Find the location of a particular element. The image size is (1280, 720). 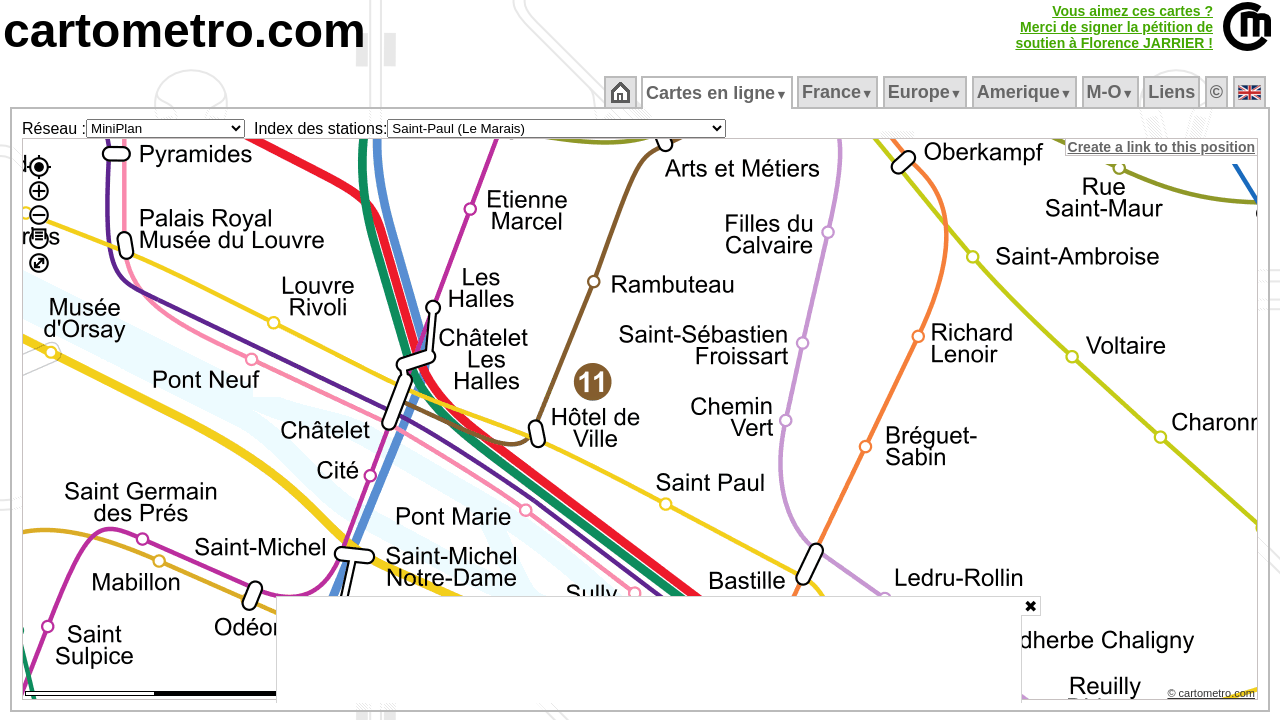

Europe is located at coordinates (926, 92).